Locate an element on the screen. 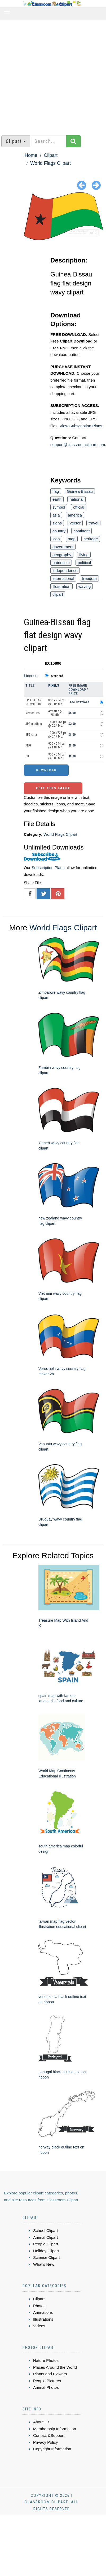  Animal Photos is located at coordinates (46, 2387).